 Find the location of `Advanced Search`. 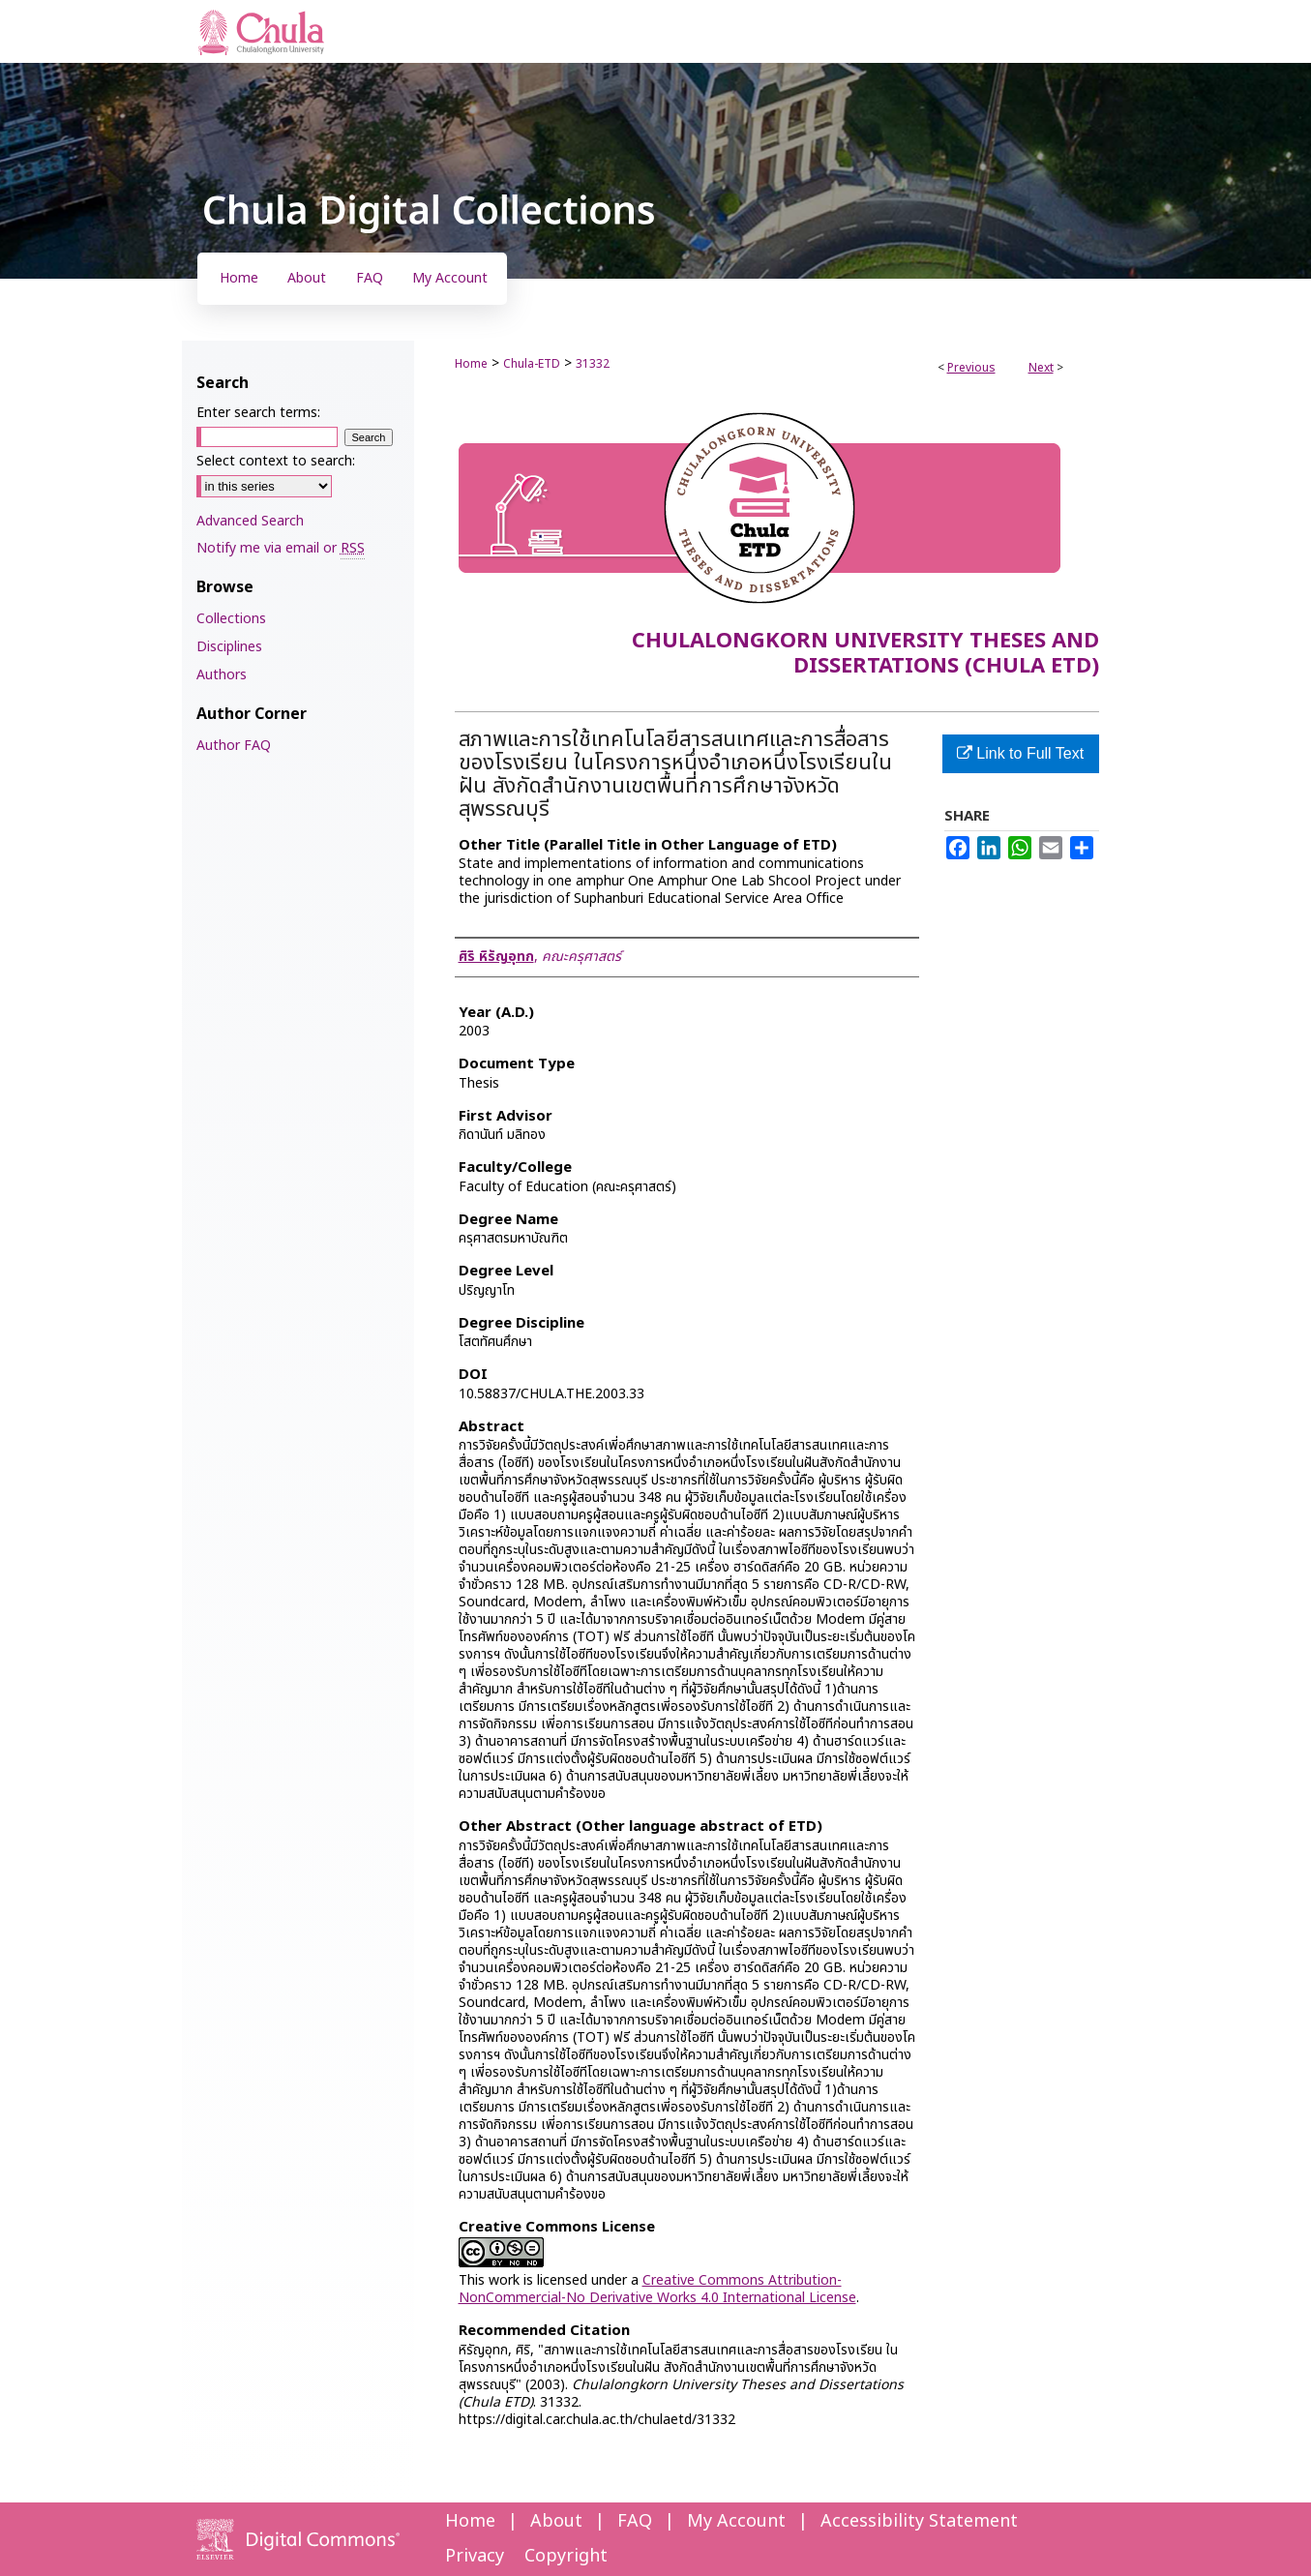

Advanced Search is located at coordinates (250, 521).